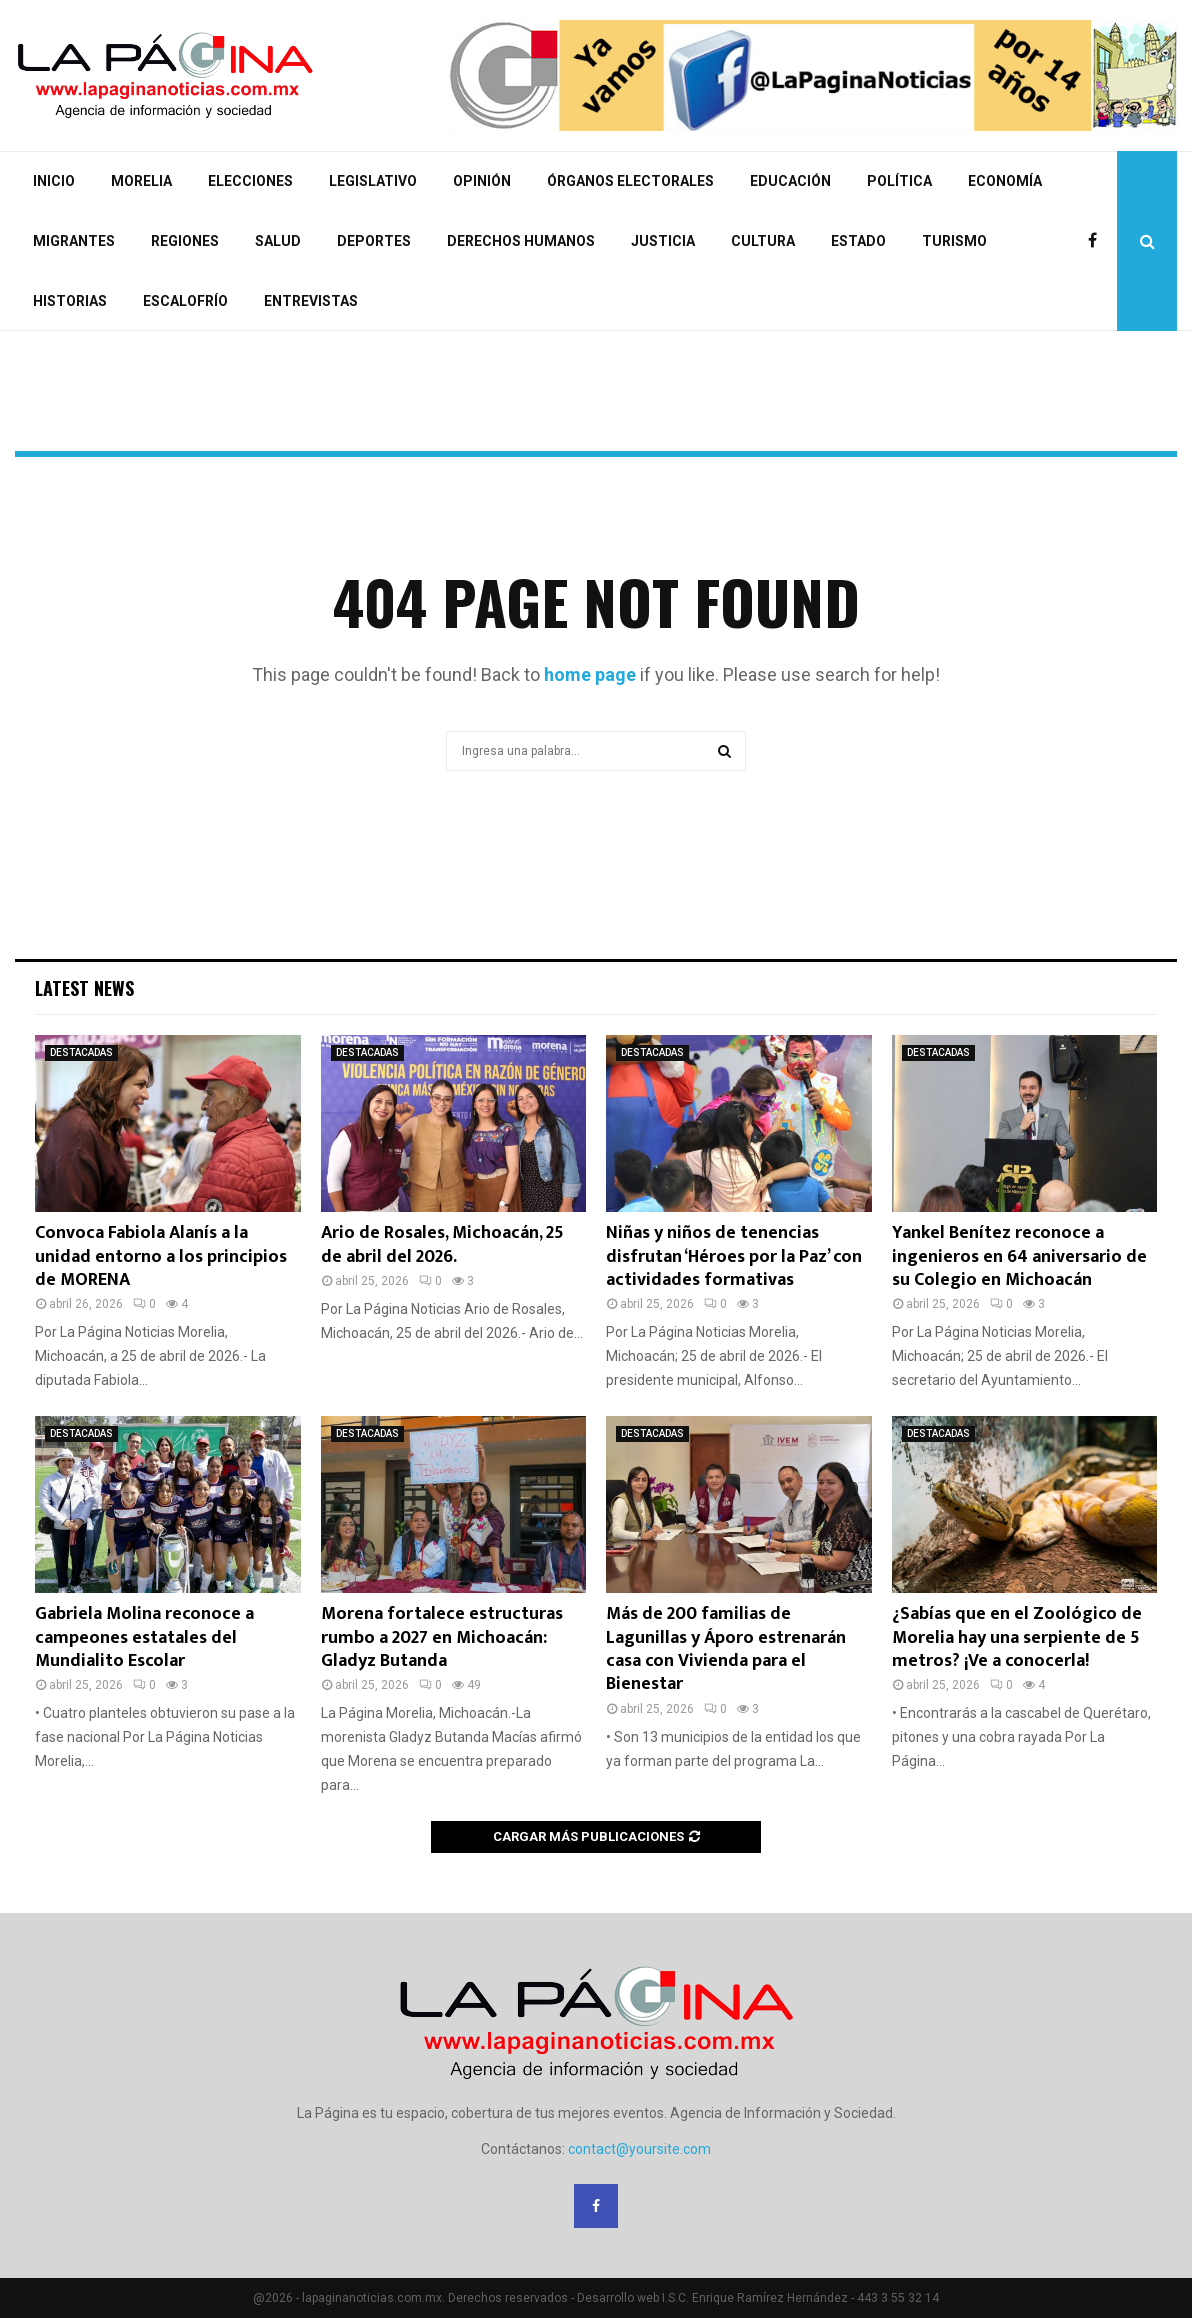  Describe the element at coordinates (442, 1244) in the screenshot. I see `Ario de Rosales, Michoacán, 25 de abril del 2026.` at that location.